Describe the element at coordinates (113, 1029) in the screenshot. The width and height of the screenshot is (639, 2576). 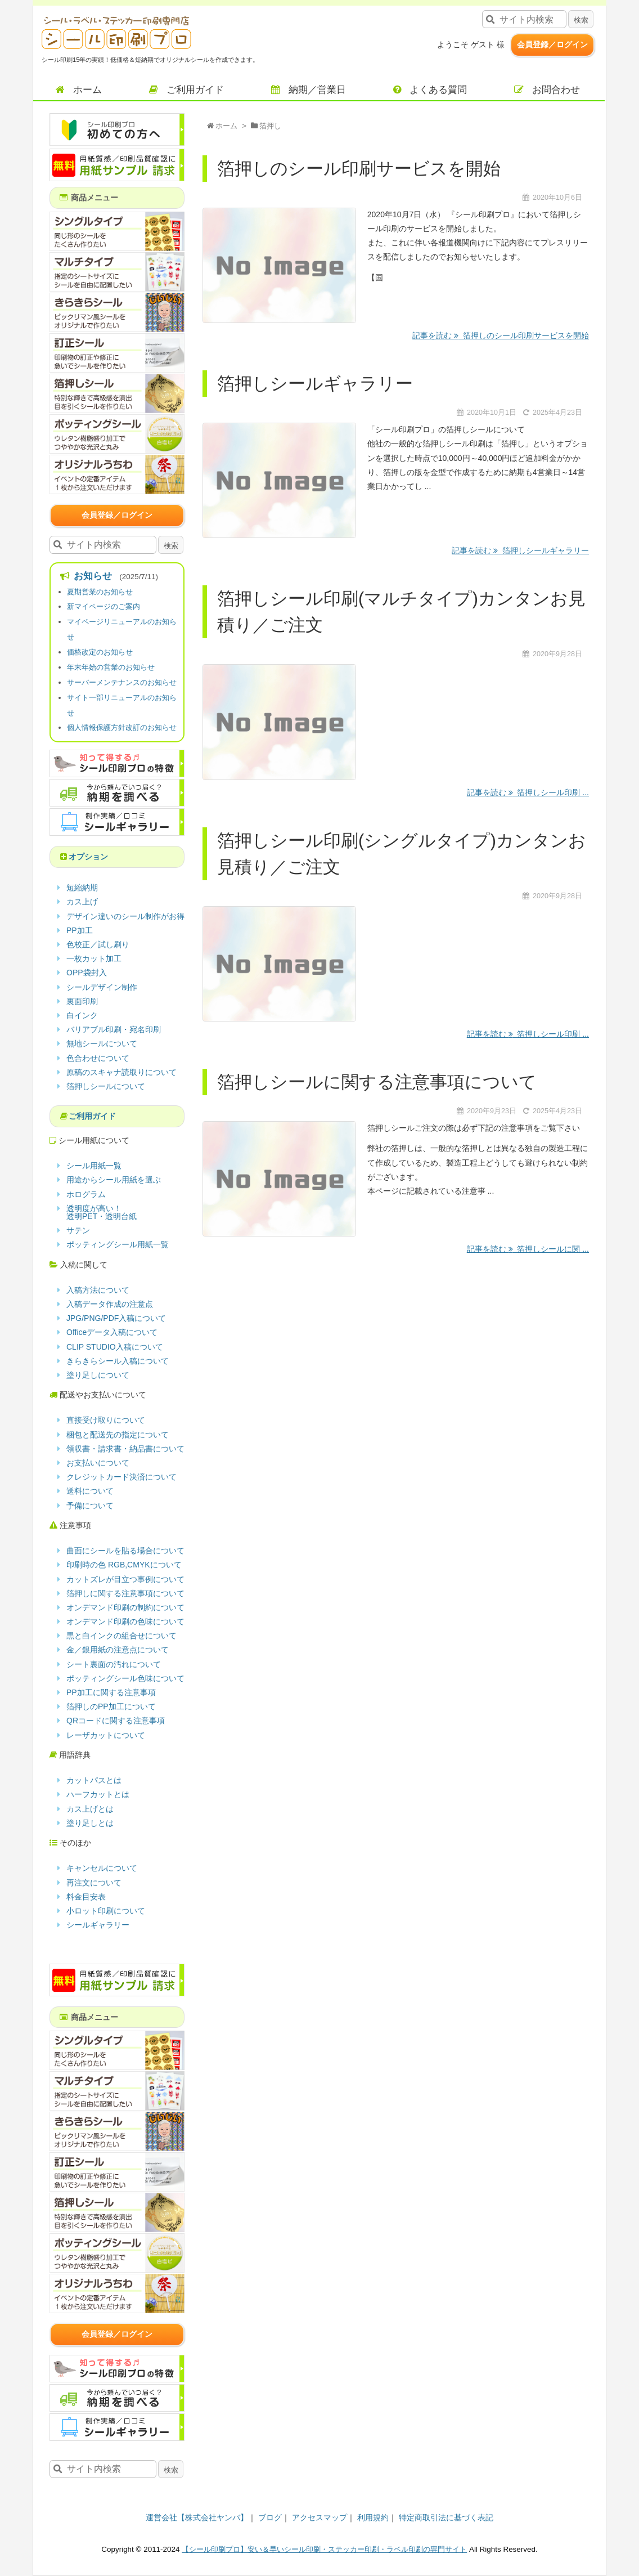
I see `バリアブル印刷・宛名印刷` at that location.